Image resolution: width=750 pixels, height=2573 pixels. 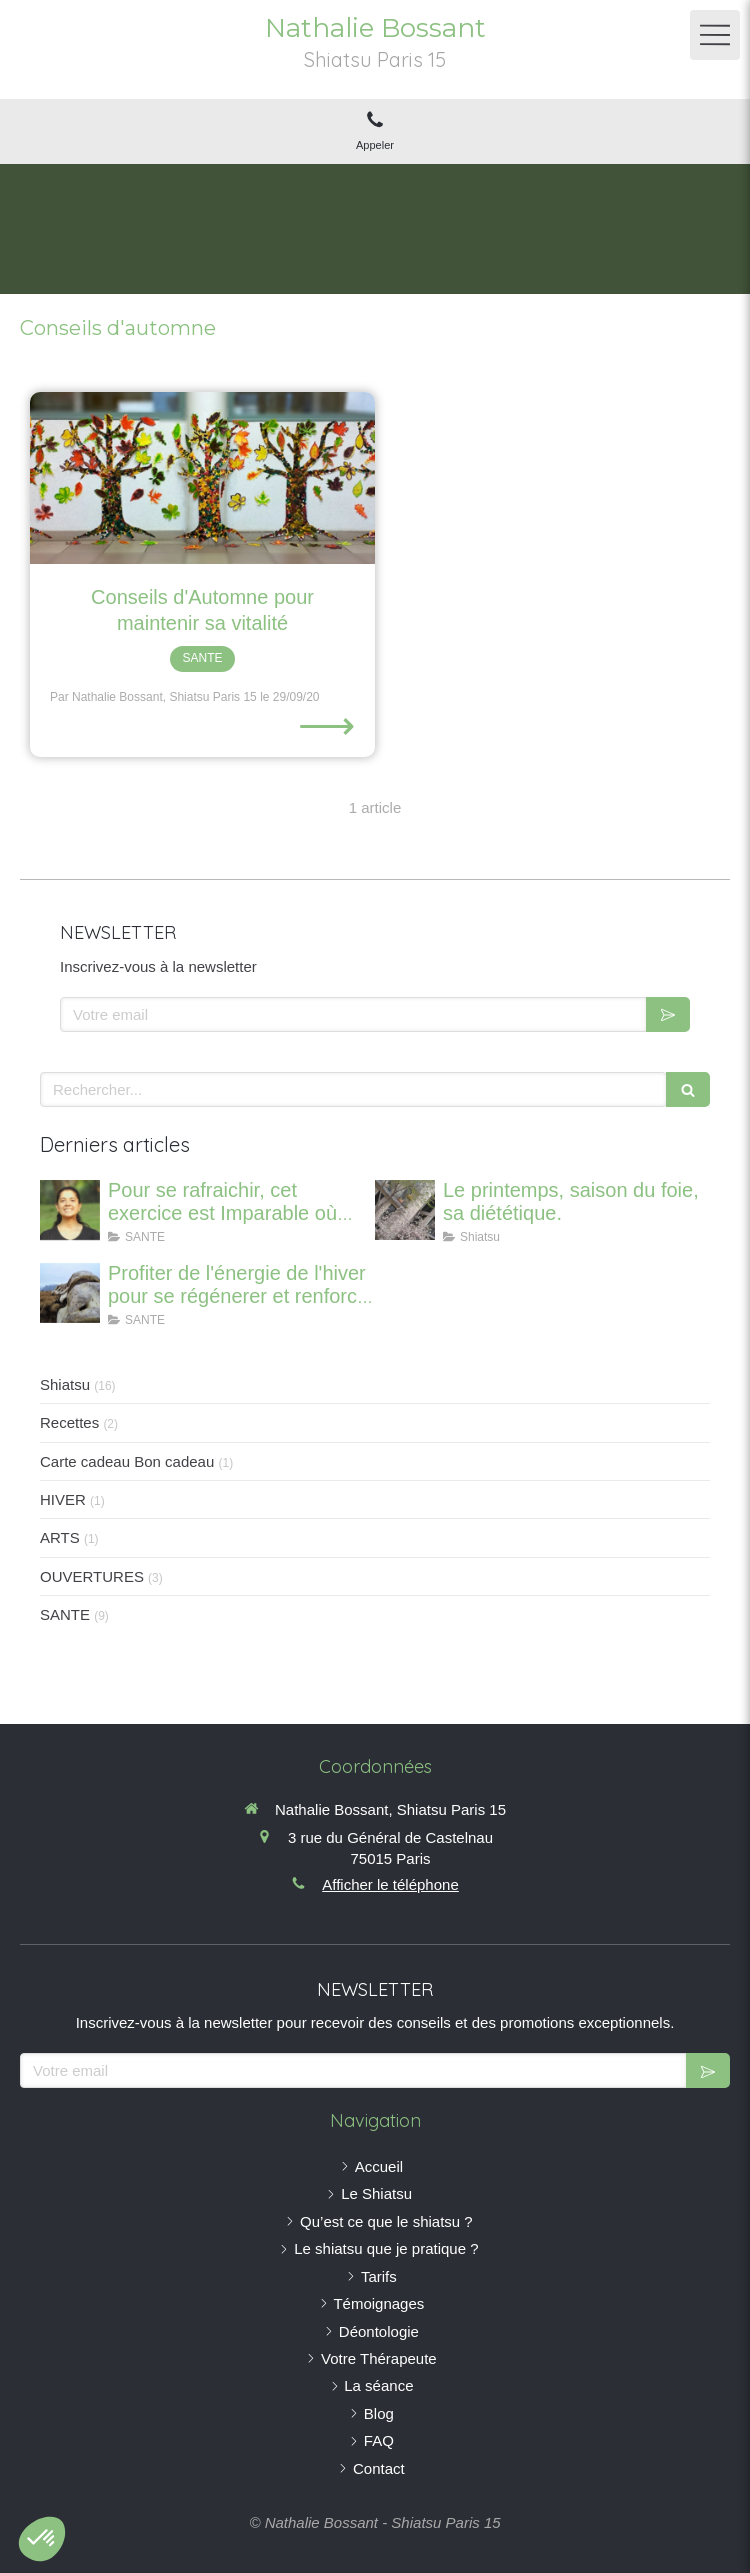 I want to click on [mobile-menu-button], so click(x=715, y=35).